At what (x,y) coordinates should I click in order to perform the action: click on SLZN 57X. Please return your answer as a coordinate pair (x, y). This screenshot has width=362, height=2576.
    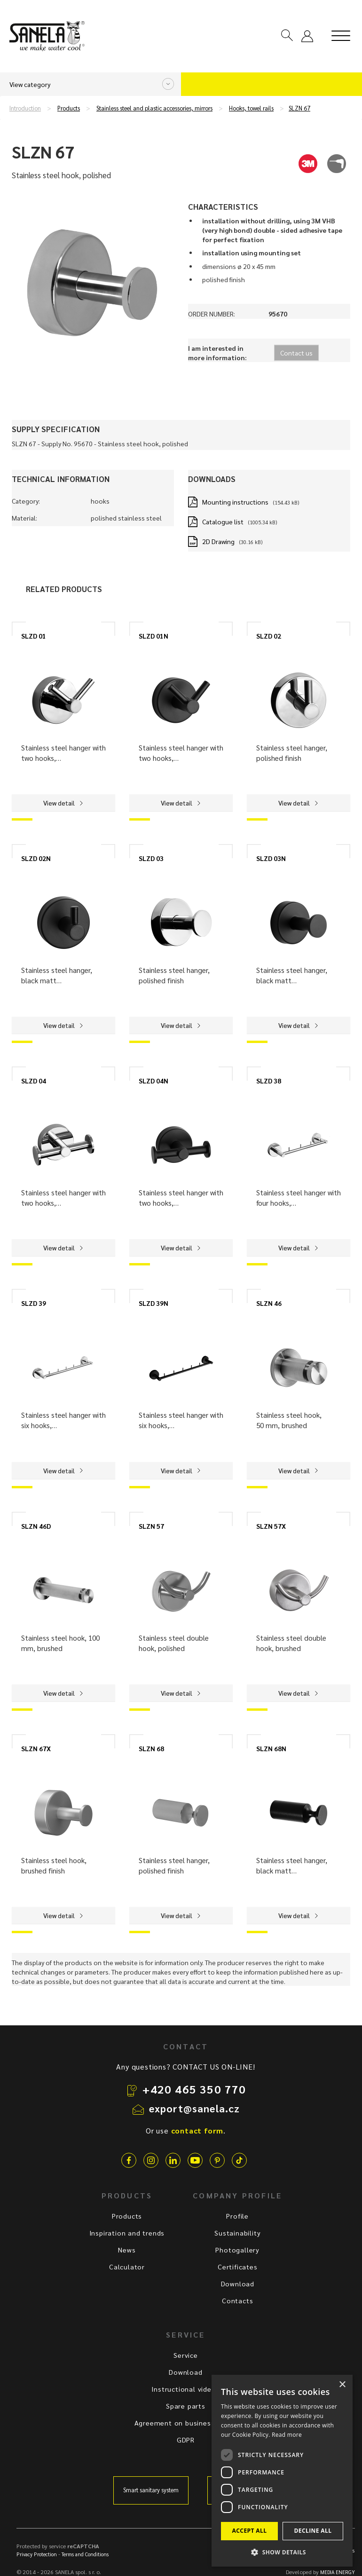
    Looking at the image, I should click on (271, 1526).